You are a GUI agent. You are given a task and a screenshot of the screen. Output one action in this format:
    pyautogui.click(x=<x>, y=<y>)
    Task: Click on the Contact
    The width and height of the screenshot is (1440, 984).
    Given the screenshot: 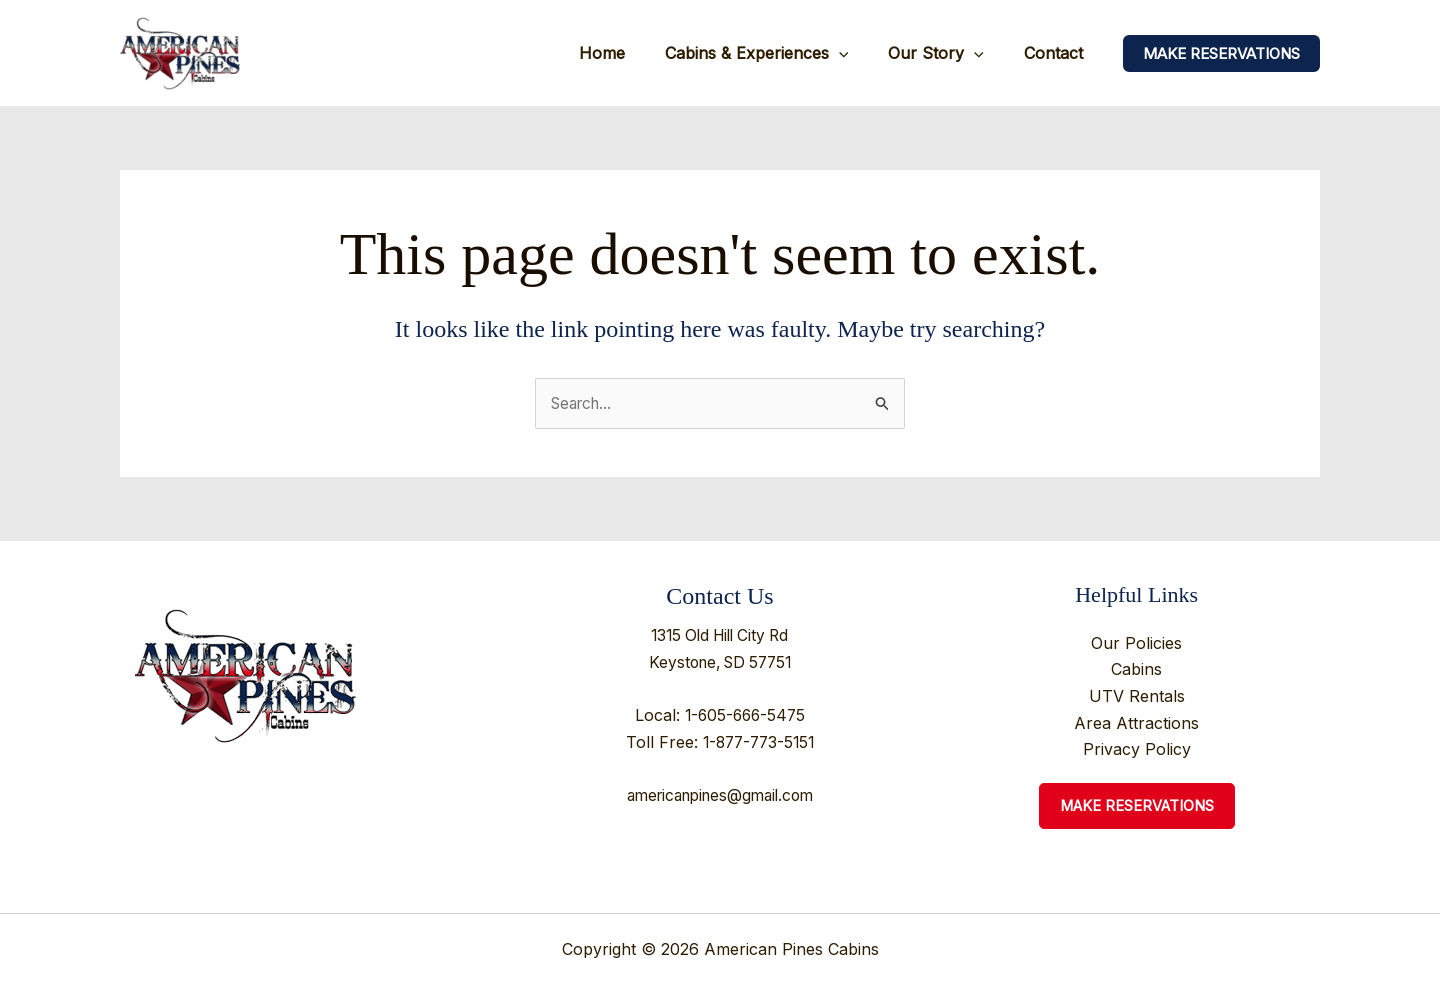 What is the action you would take?
    pyautogui.click(x=1057, y=53)
    